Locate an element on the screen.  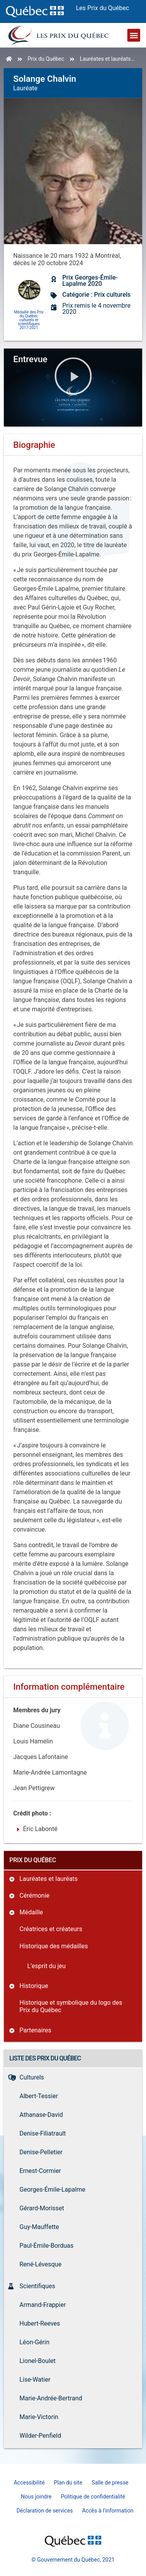
Médaille is located at coordinates (31, 1912).